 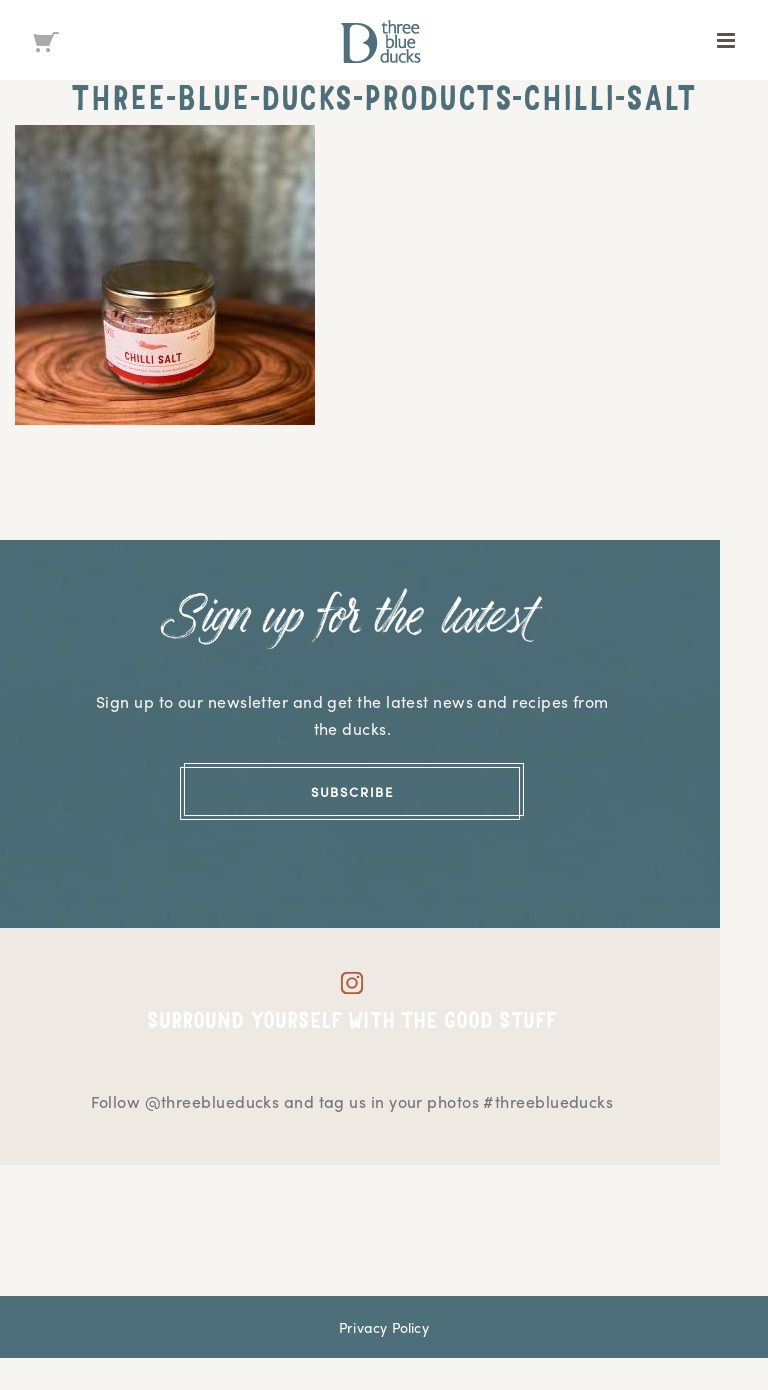 I want to click on [Toggle mobile menu], so click(x=727, y=40).